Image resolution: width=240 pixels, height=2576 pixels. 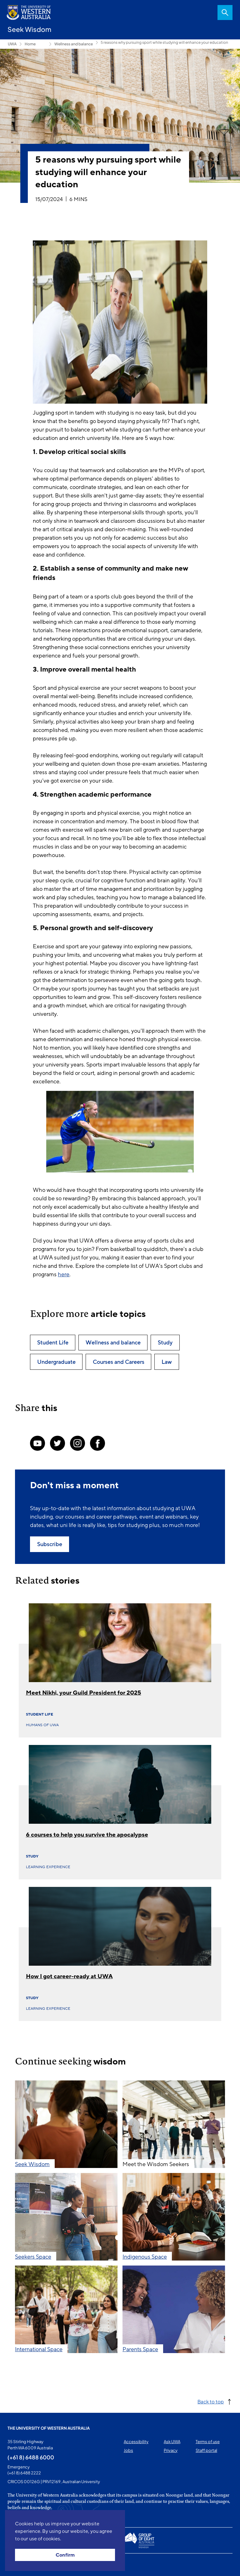 I want to click on Search [Open search dialog], so click(x=225, y=12).